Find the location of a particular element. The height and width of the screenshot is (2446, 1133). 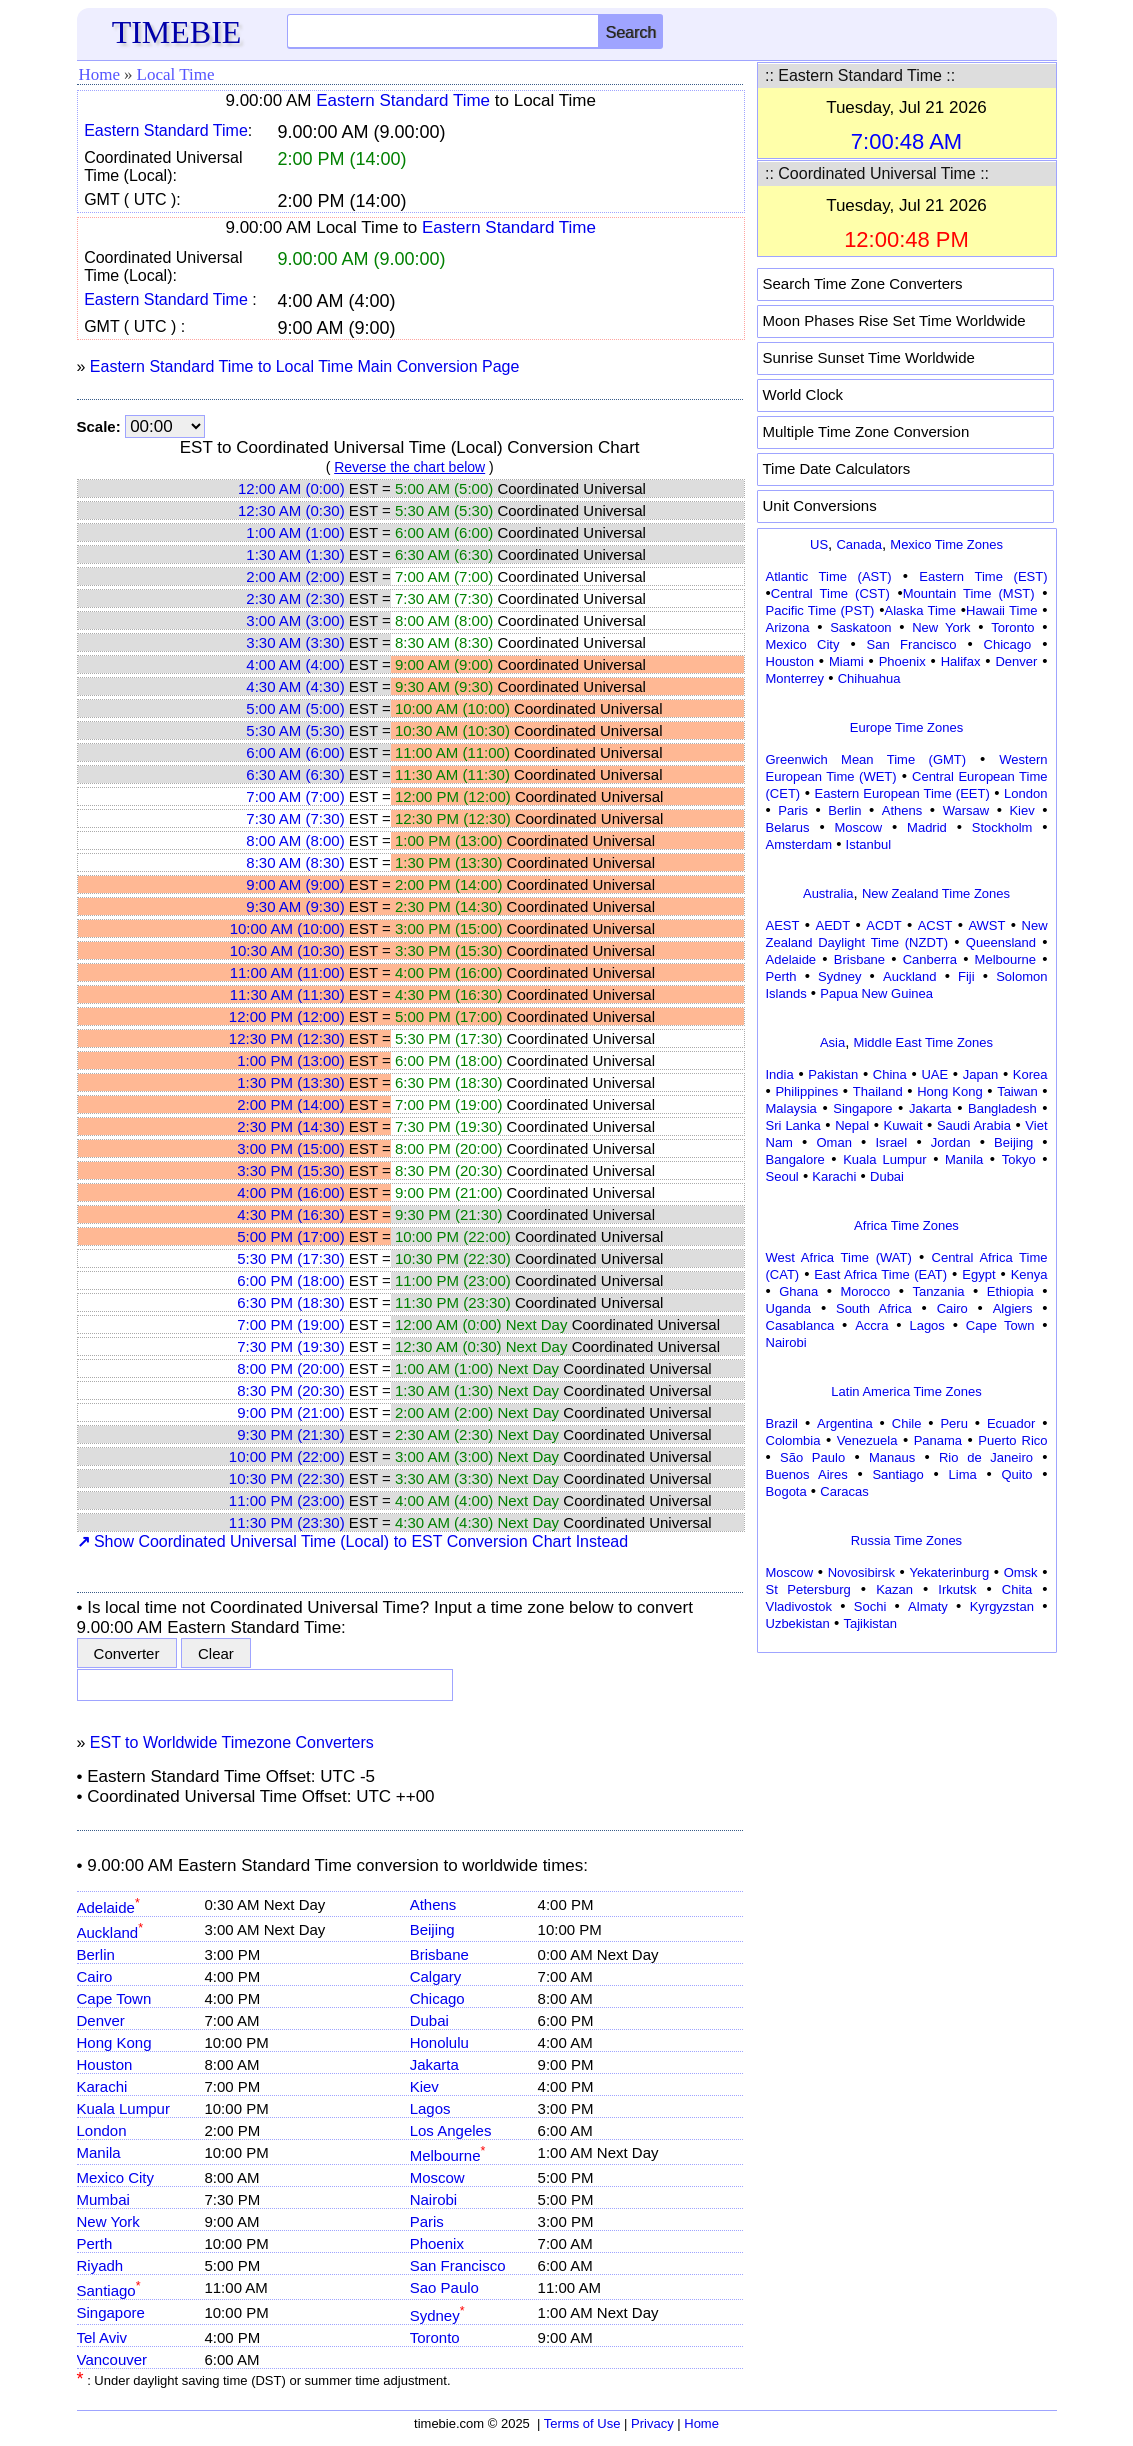

Tokyo is located at coordinates (1019, 1159).